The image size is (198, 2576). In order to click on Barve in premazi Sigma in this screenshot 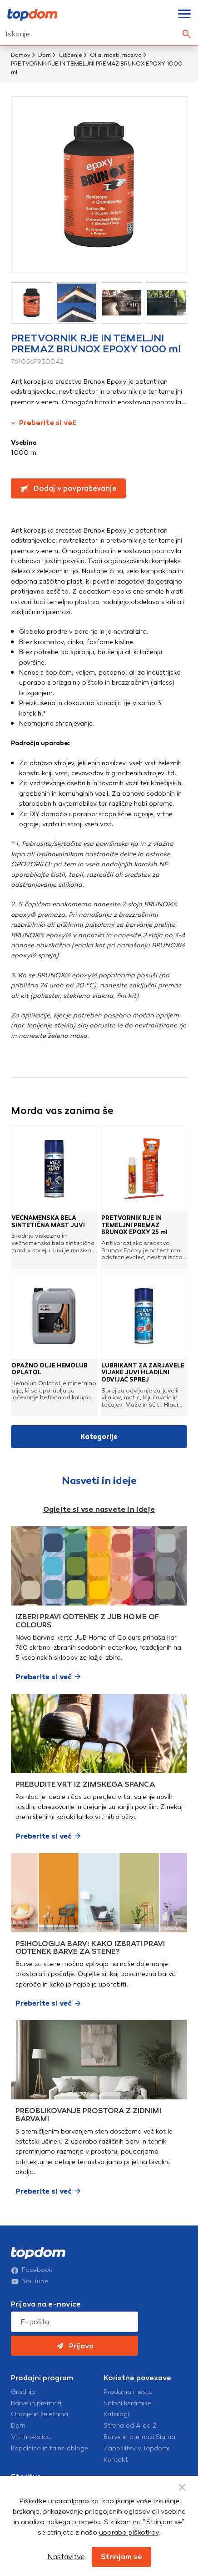, I will do `click(139, 2437)`.